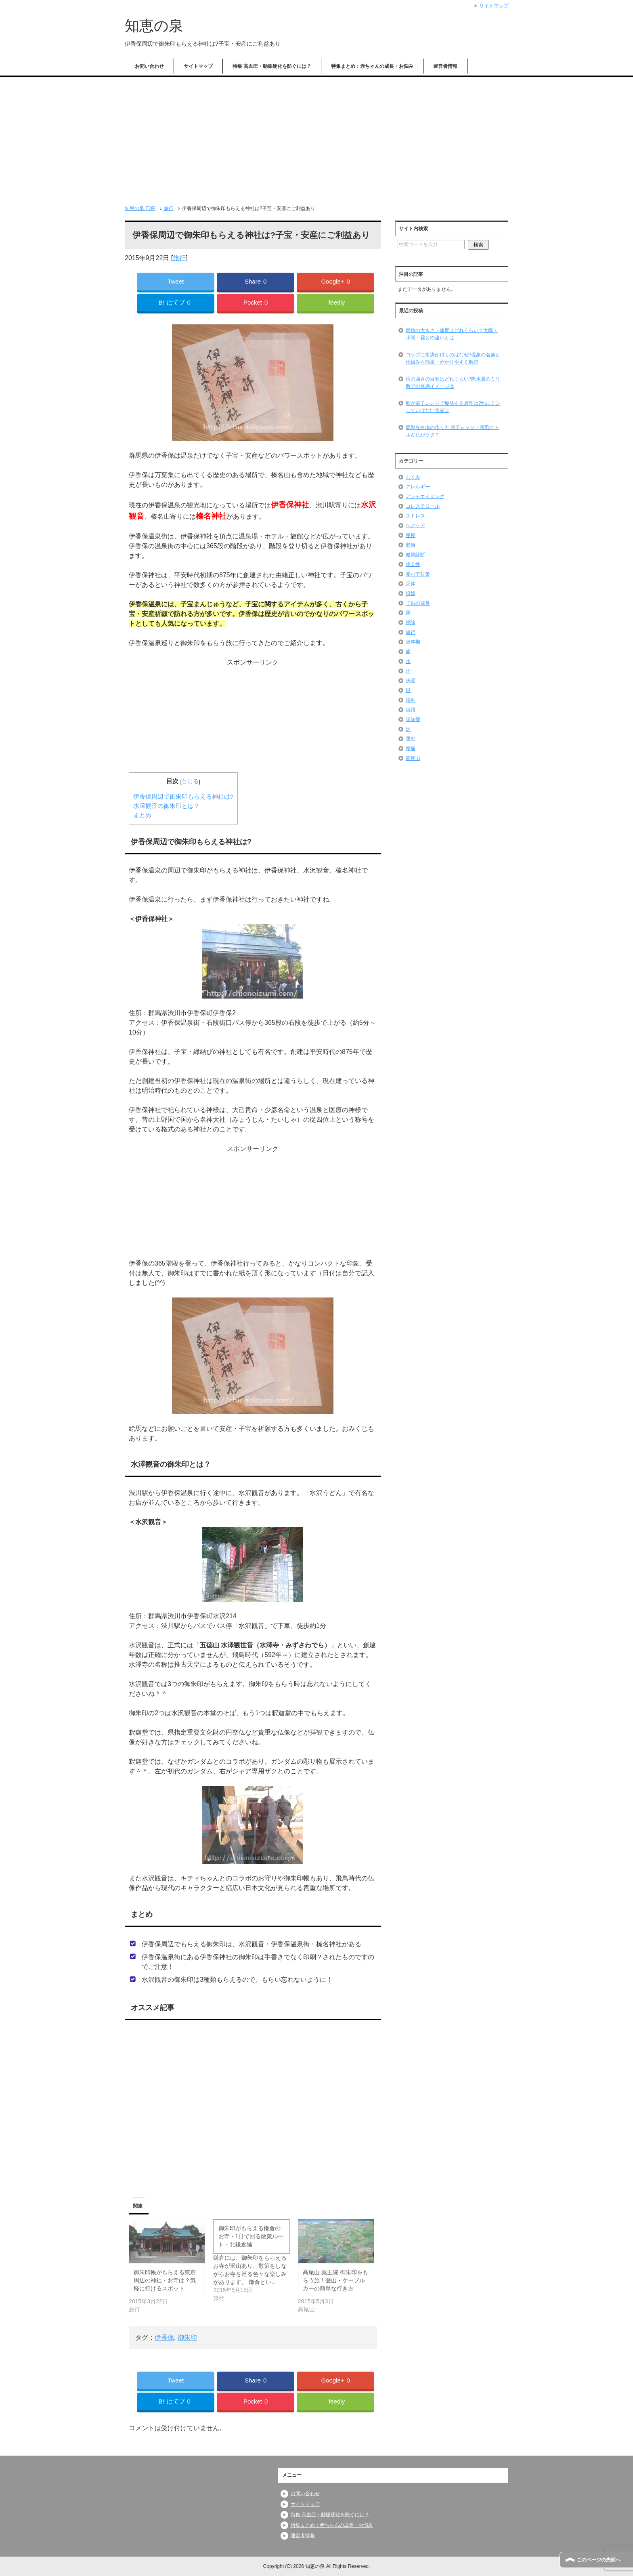 This screenshot has width=633, height=2576. I want to click on 運営者情報, so click(445, 66).